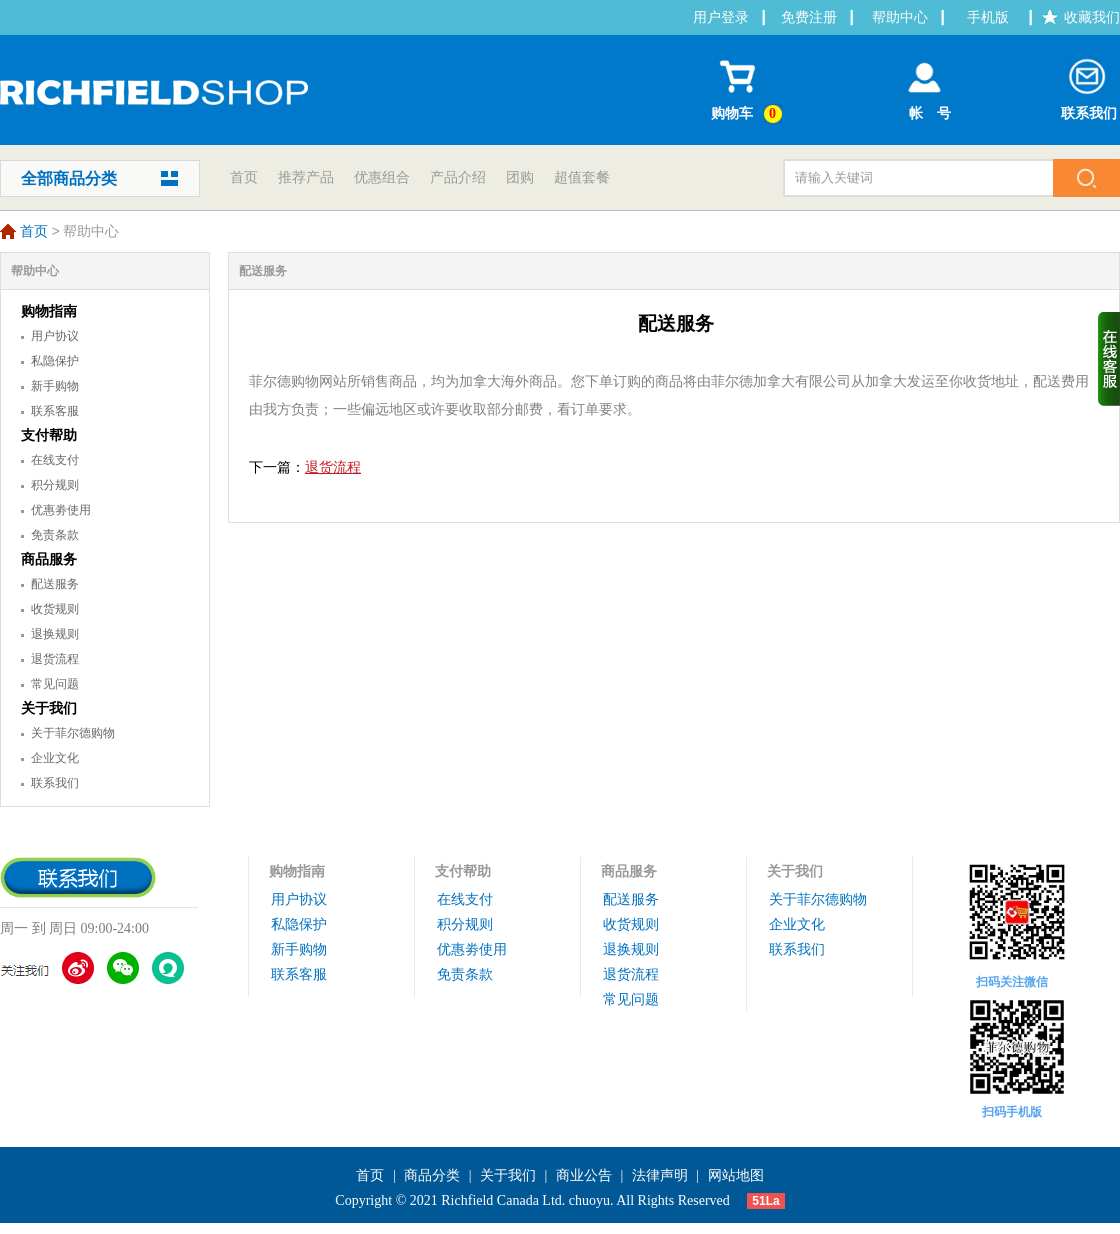 The image size is (1120, 1234). I want to click on 新手购物, so click(55, 386).